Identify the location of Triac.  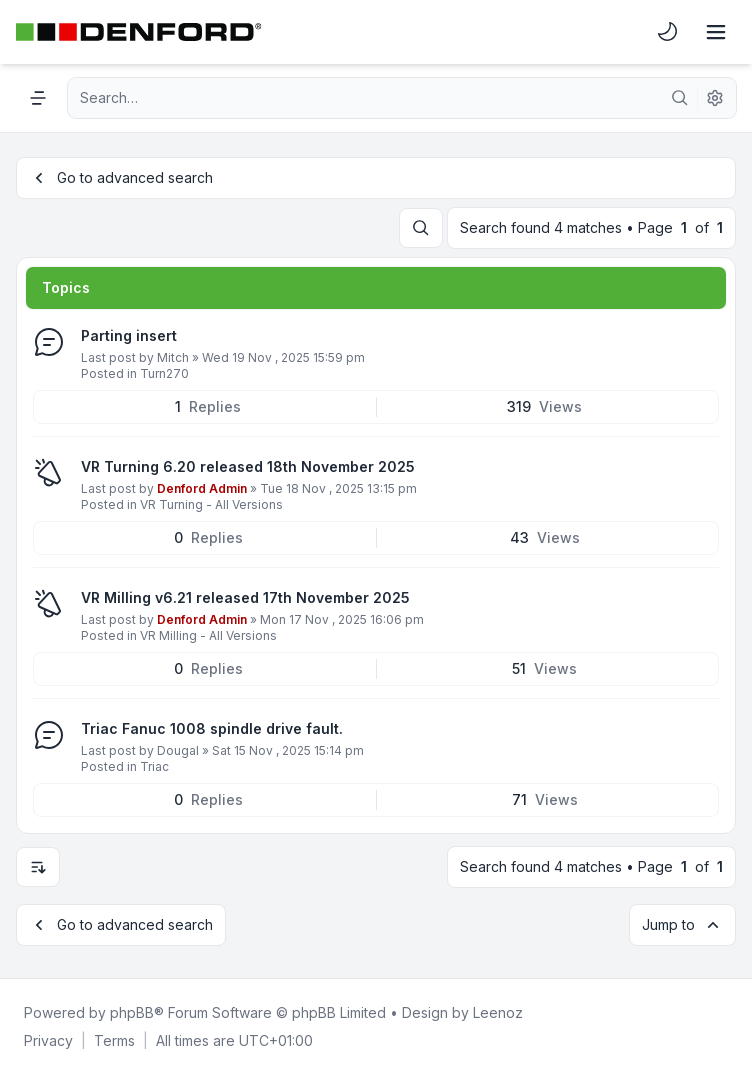
(154, 766).